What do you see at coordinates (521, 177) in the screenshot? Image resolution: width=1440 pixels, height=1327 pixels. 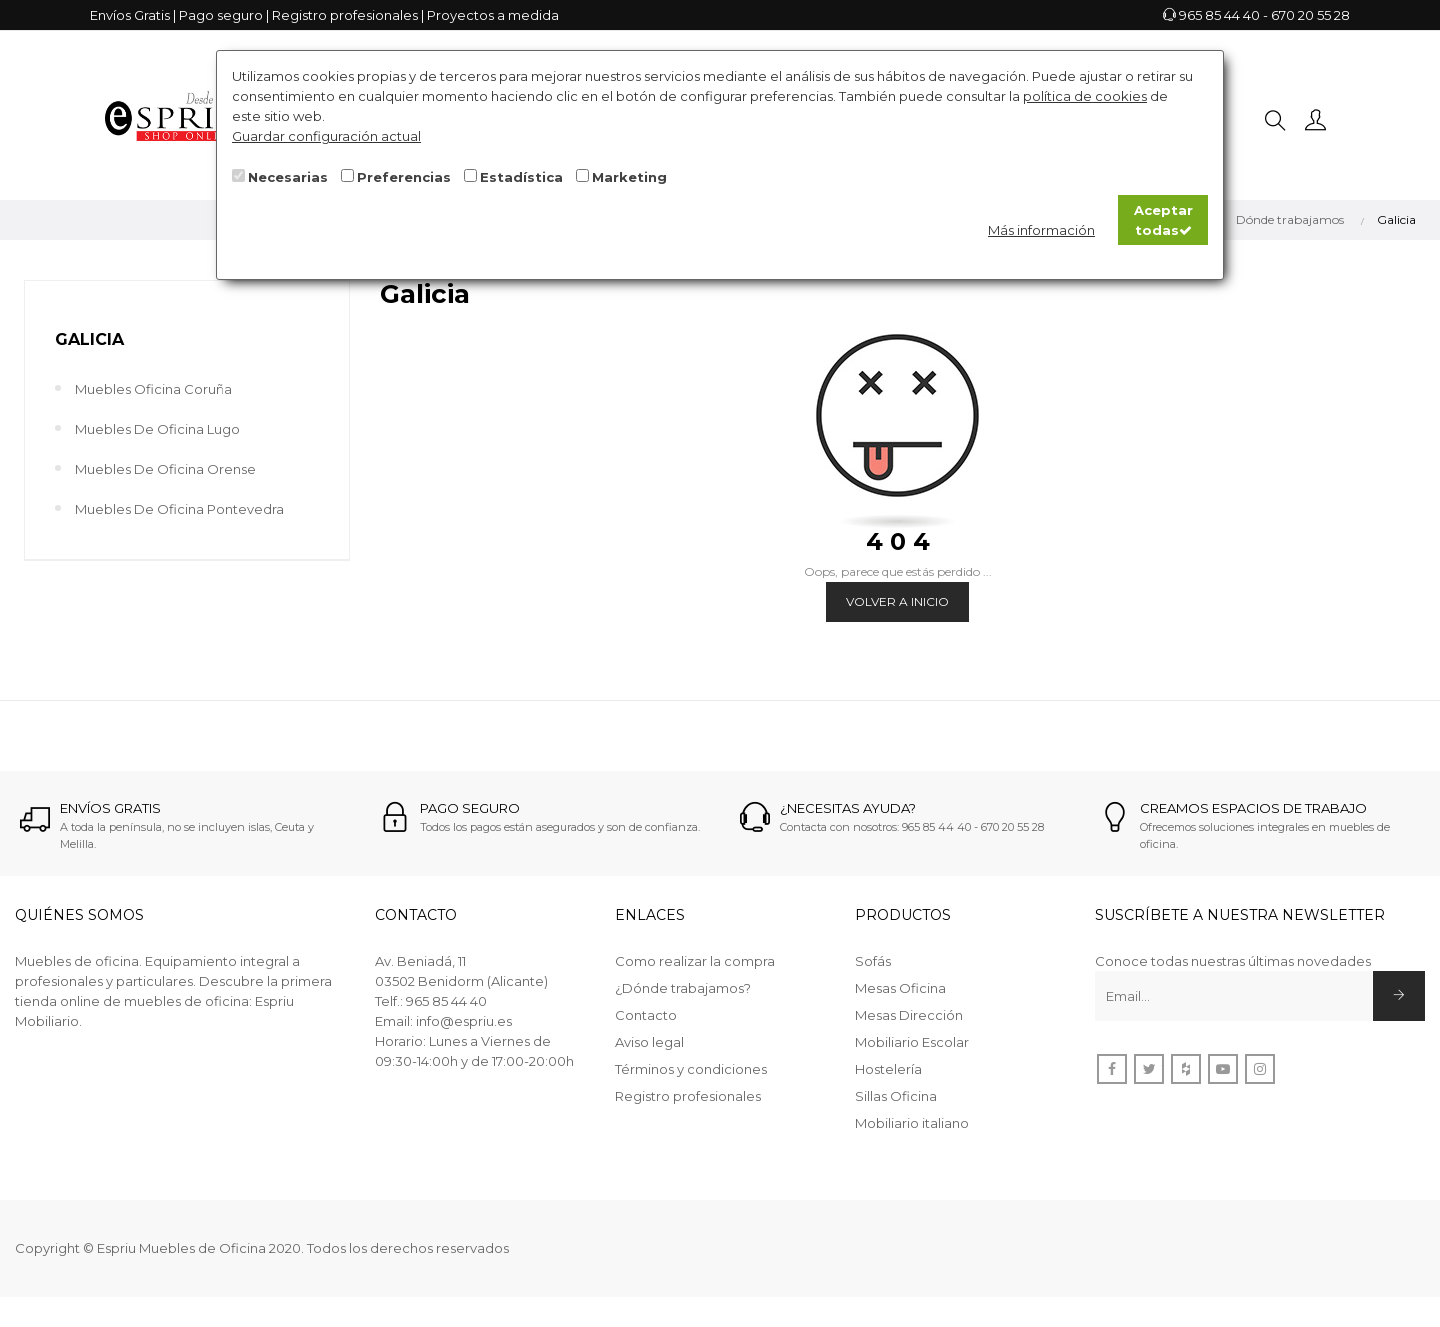 I see `Estadística` at bounding box center [521, 177].